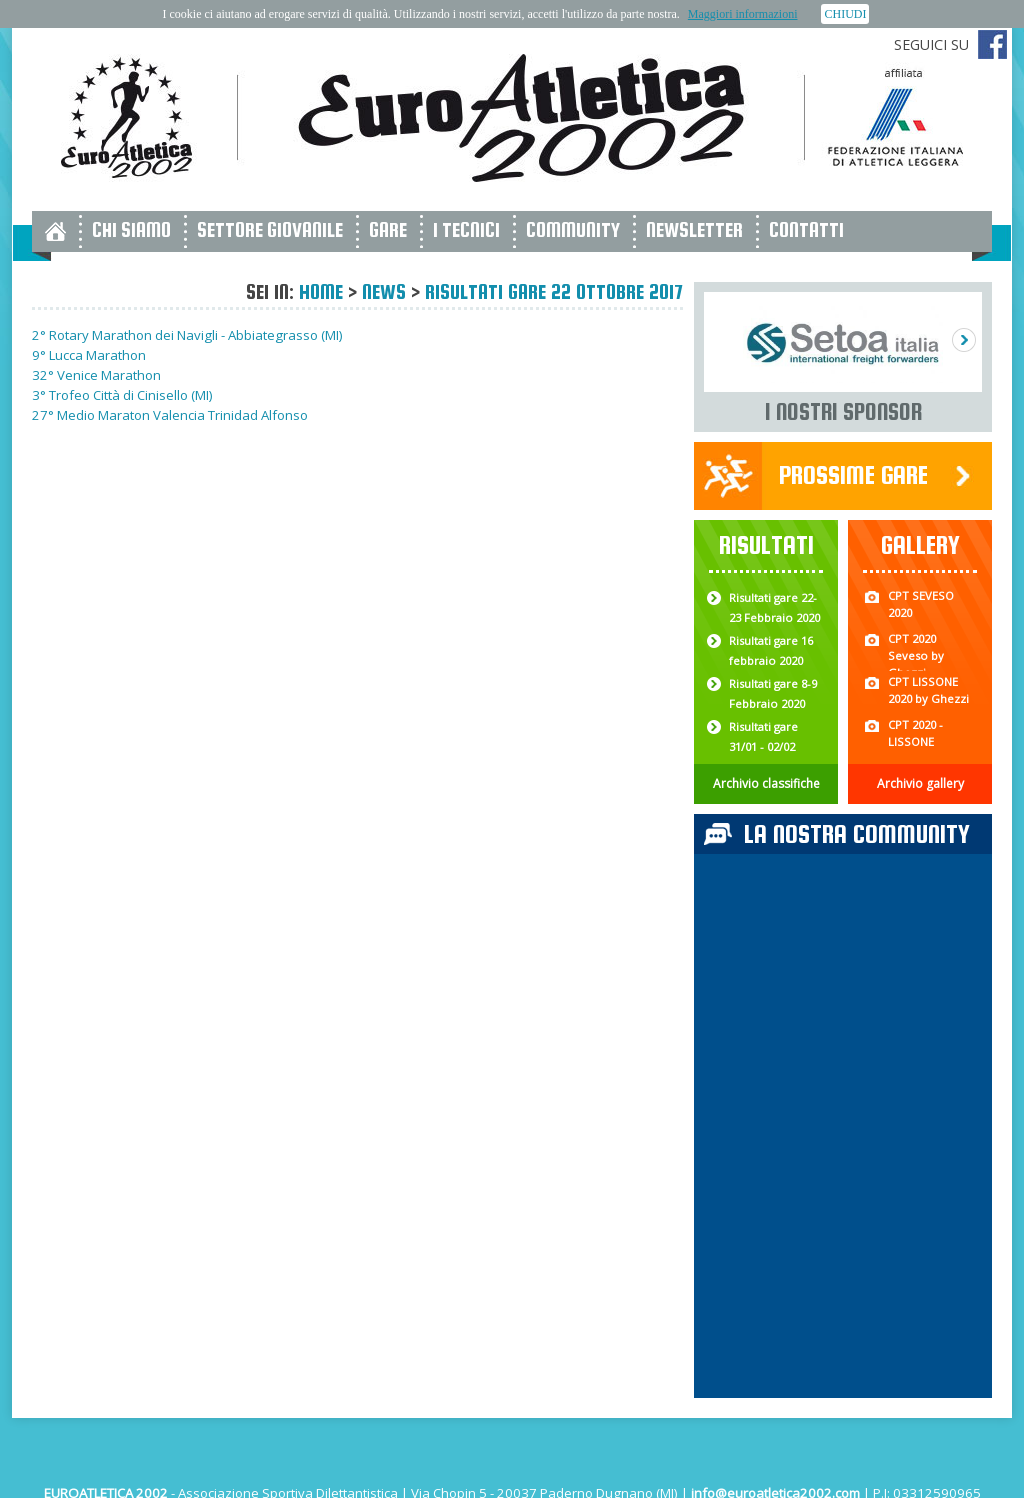 This screenshot has height=1498, width=1024. Describe the element at coordinates (321, 291) in the screenshot. I see `Home` at that location.